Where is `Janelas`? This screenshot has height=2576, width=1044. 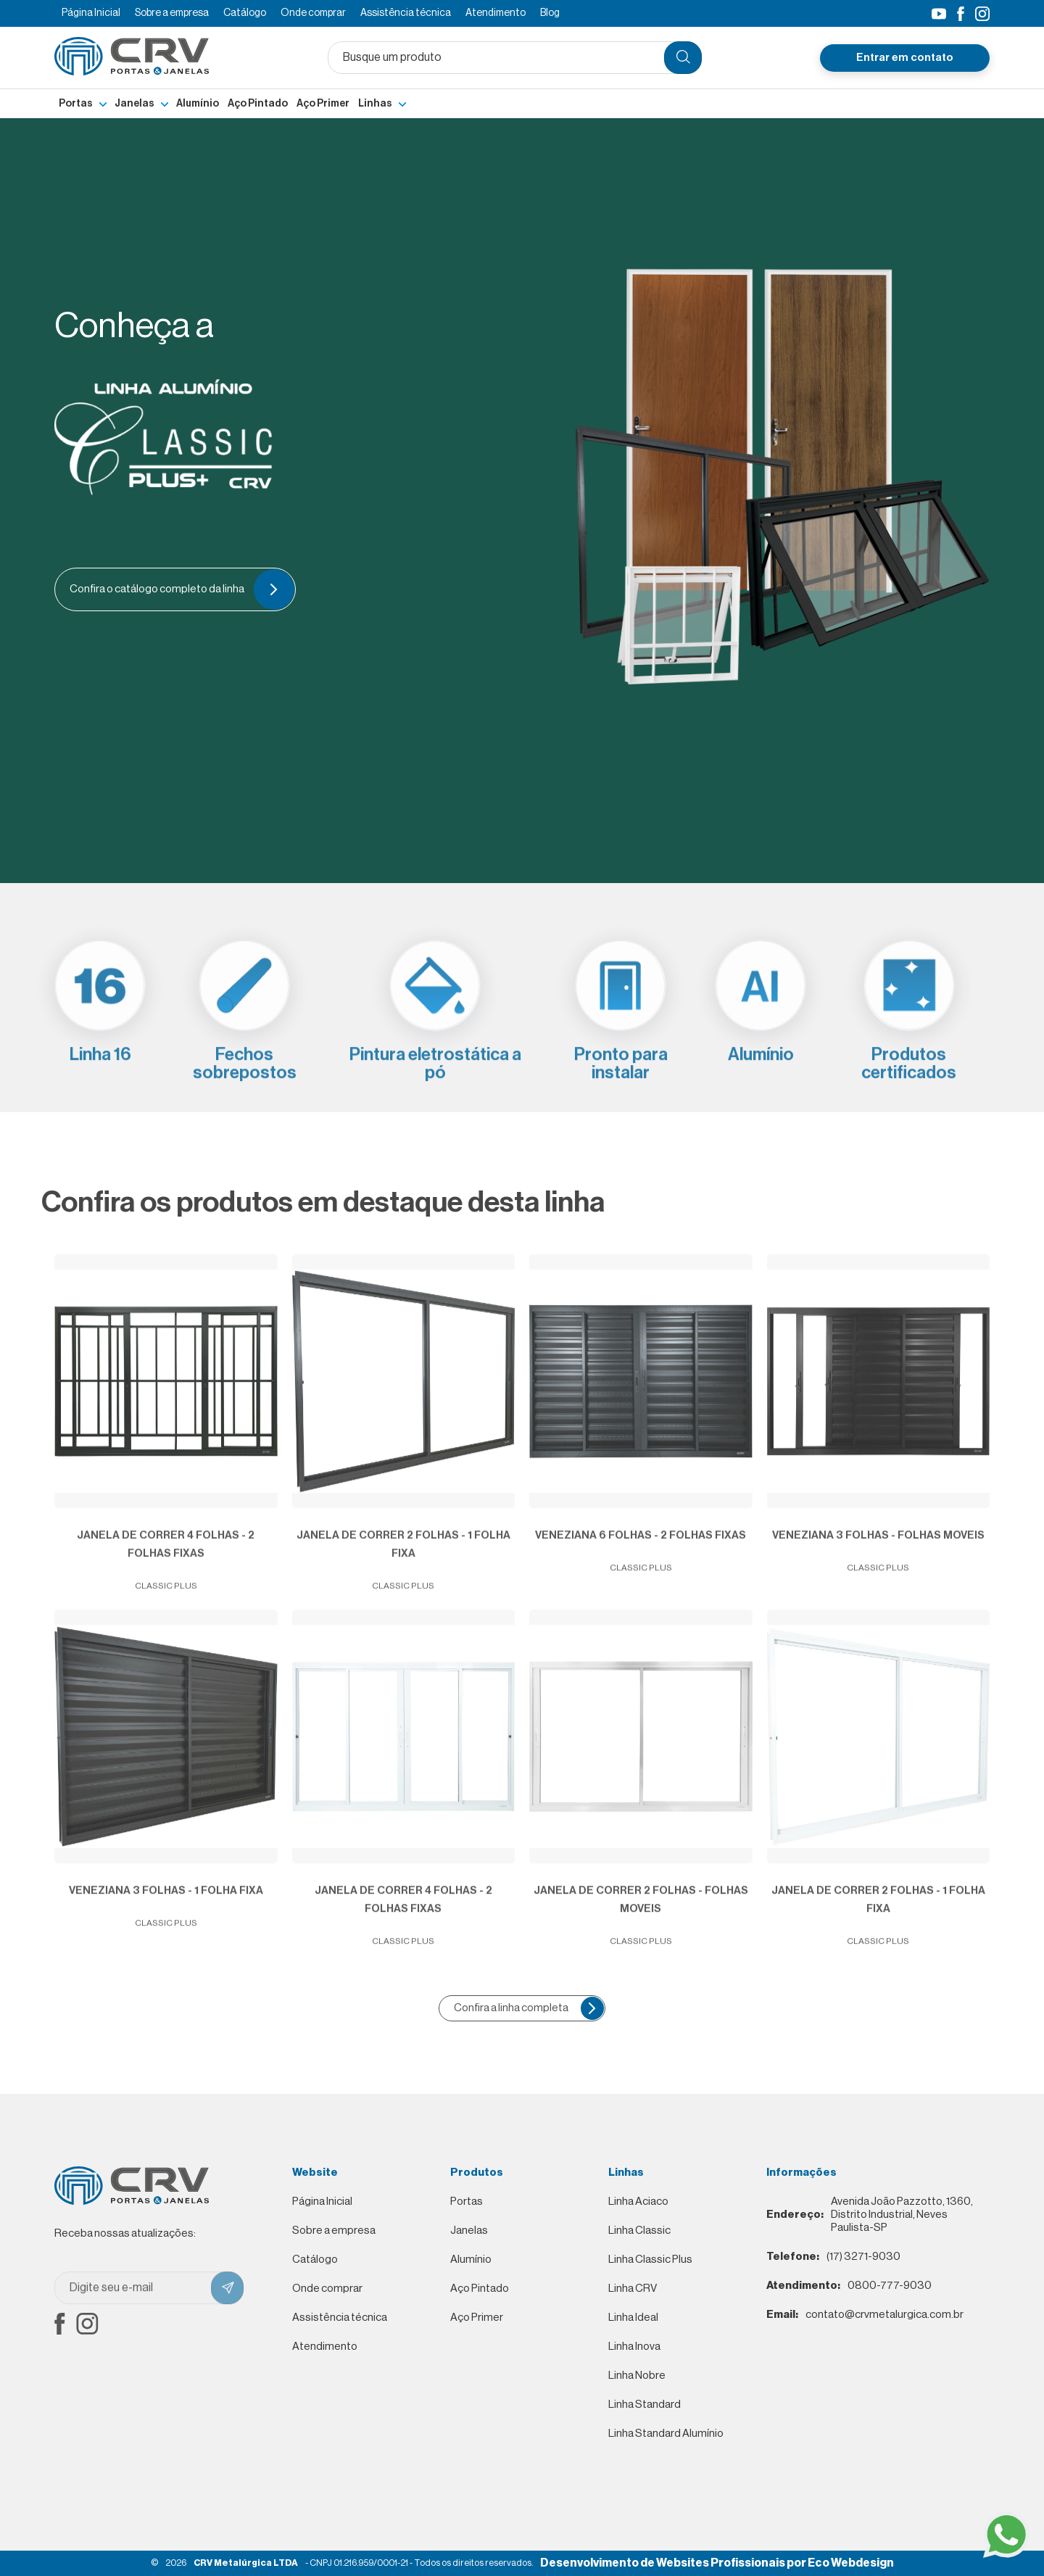
Janelas is located at coordinates (134, 104).